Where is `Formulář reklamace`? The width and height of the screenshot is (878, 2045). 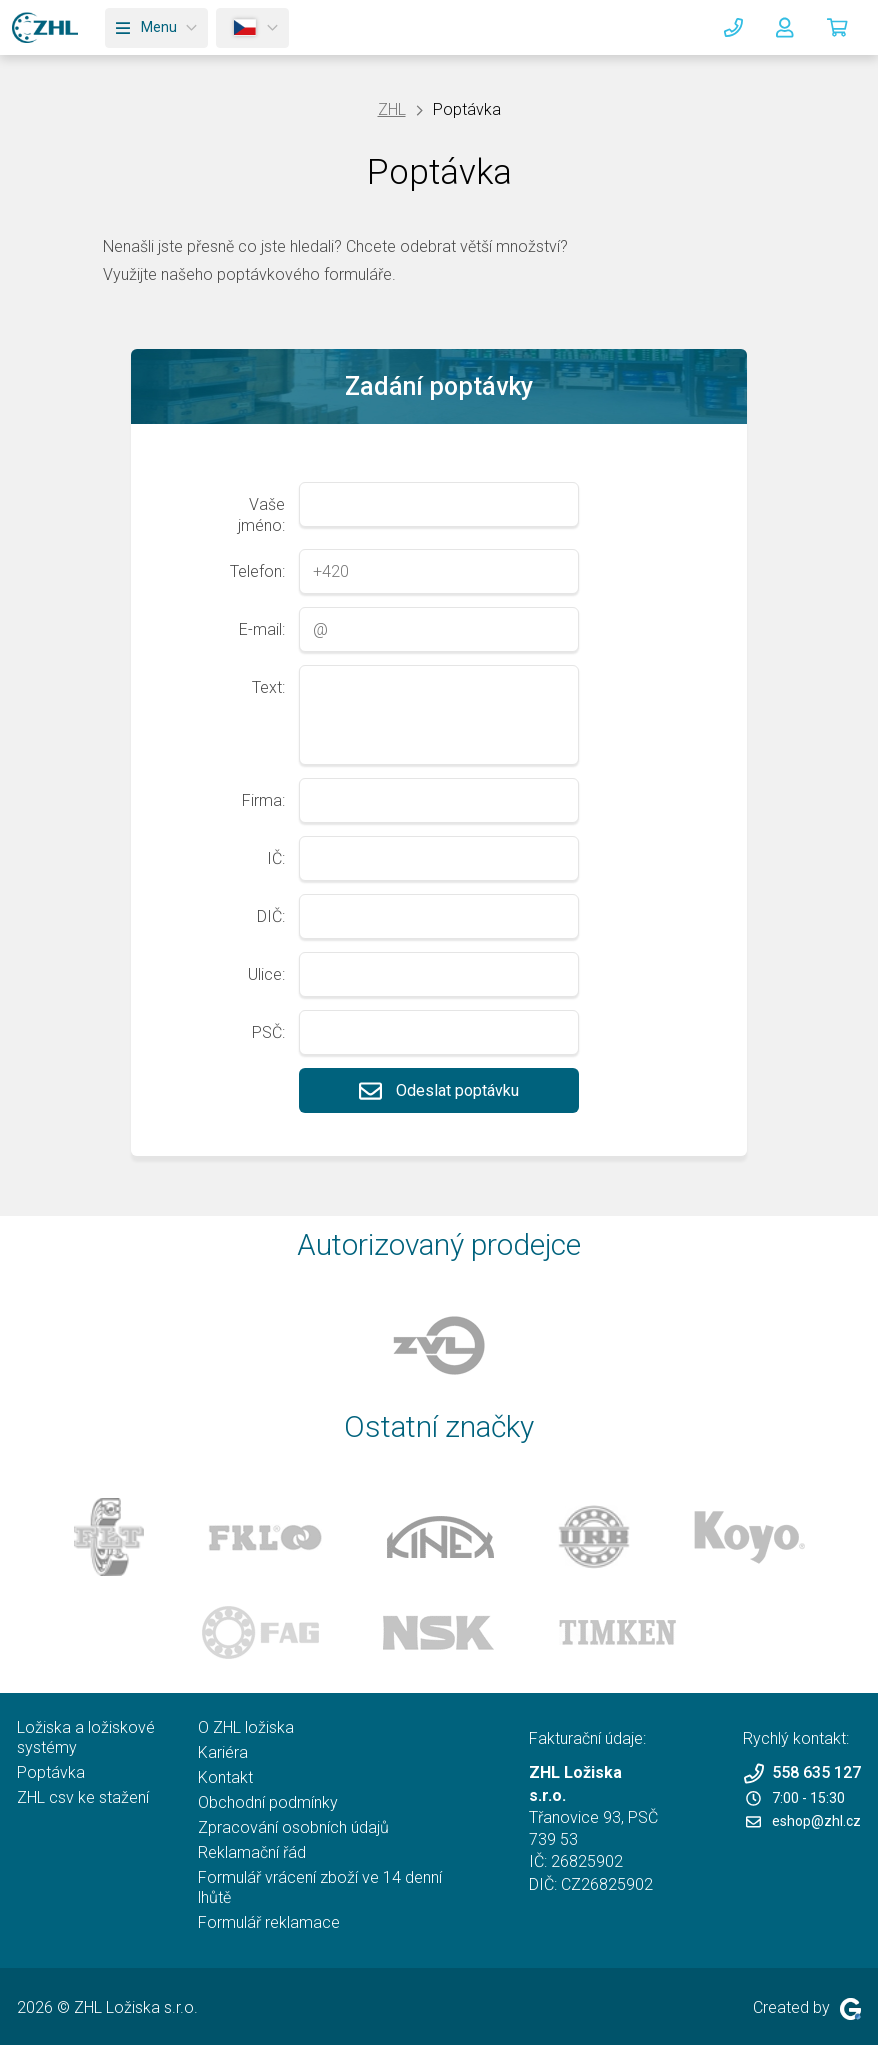
Formulář reklamace is located at coordinates (269, 1922).